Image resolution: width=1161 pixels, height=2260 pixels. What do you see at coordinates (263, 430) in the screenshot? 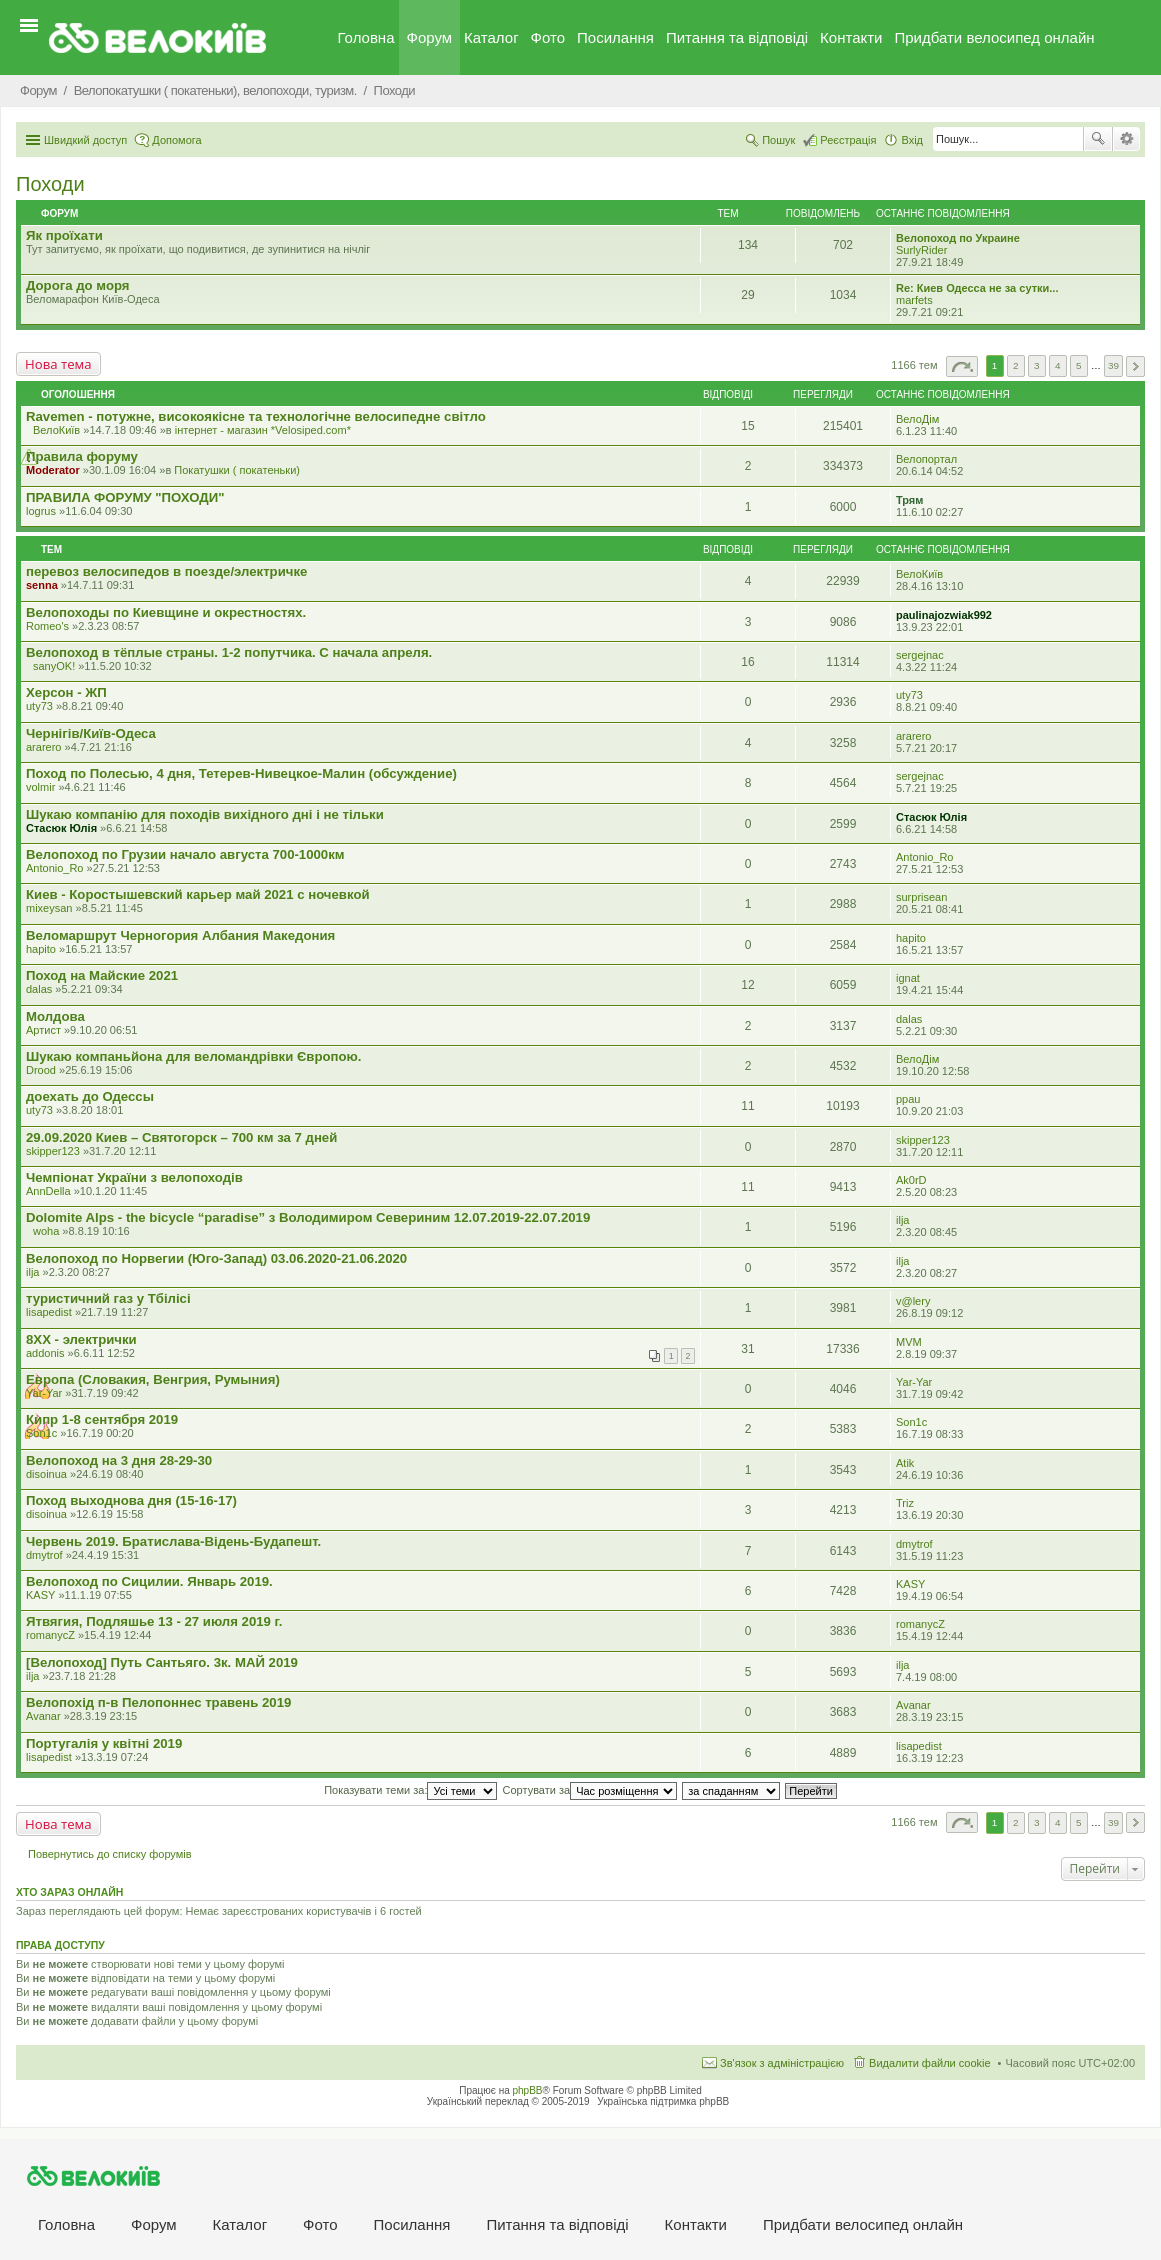
I see `iнтернет - магазин *Velosiped.com*` at bounding box center [263, 430].